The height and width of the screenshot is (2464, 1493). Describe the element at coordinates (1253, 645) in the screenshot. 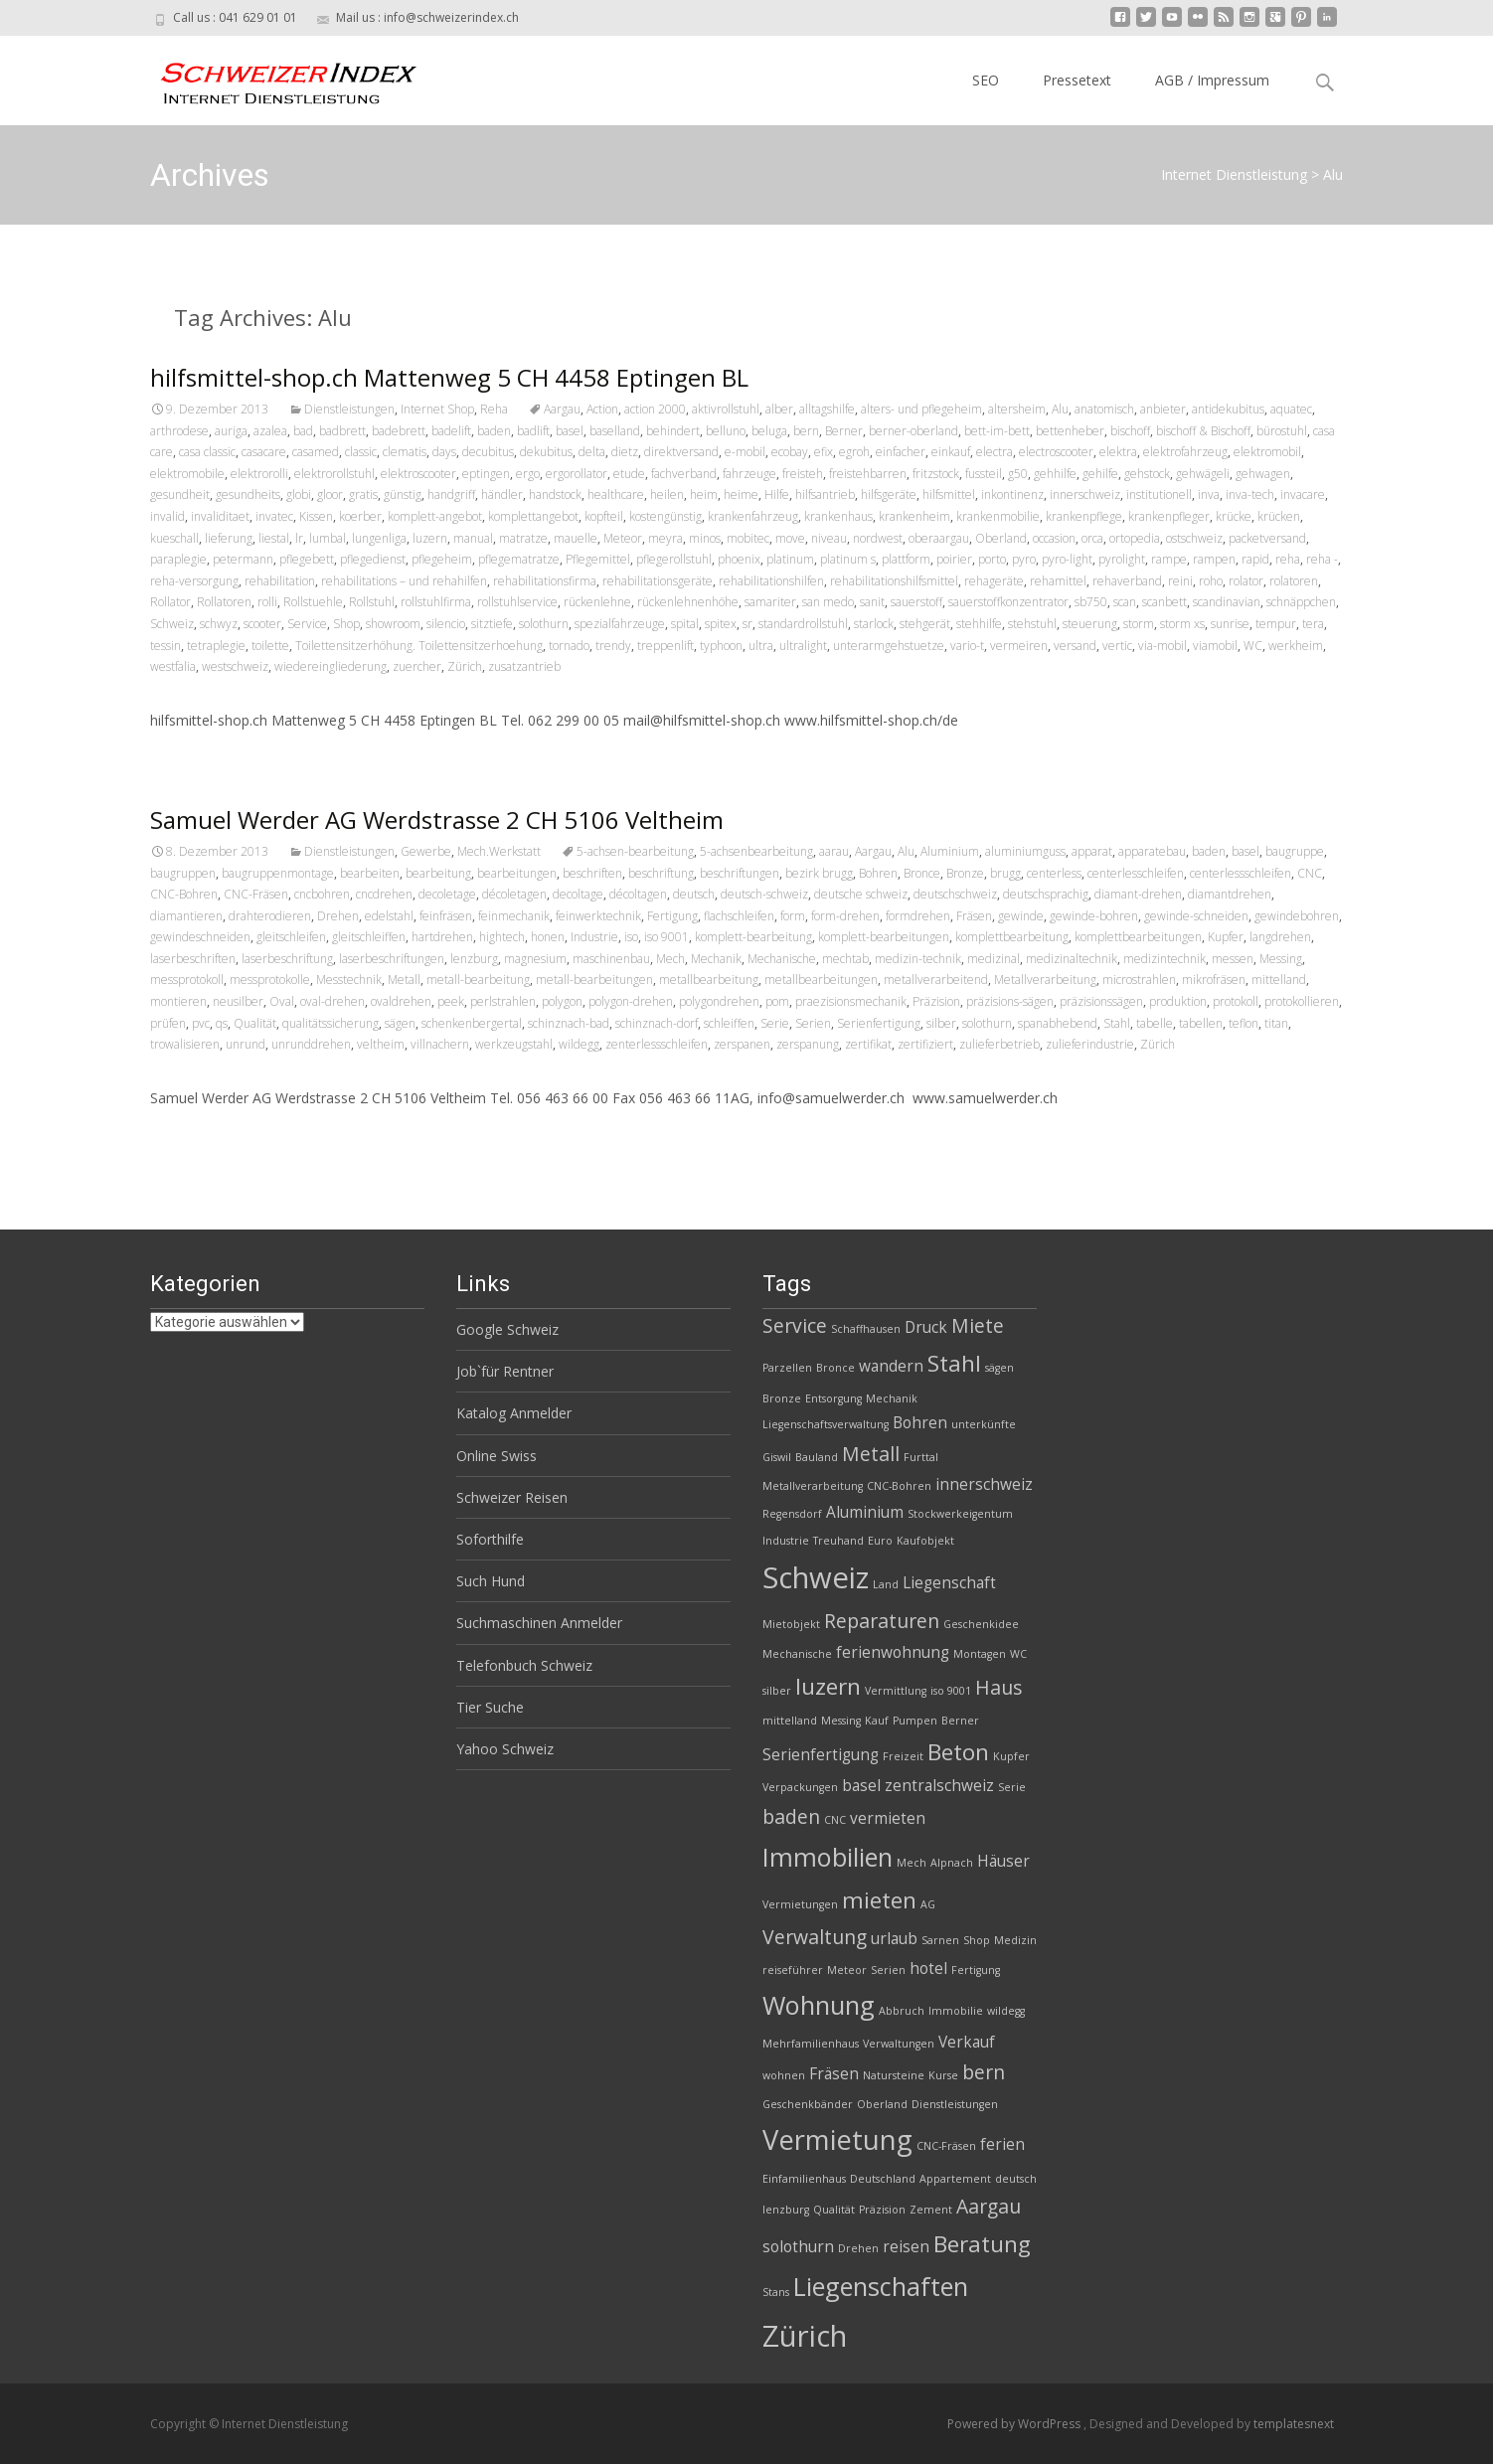

I see `WC` at that location.